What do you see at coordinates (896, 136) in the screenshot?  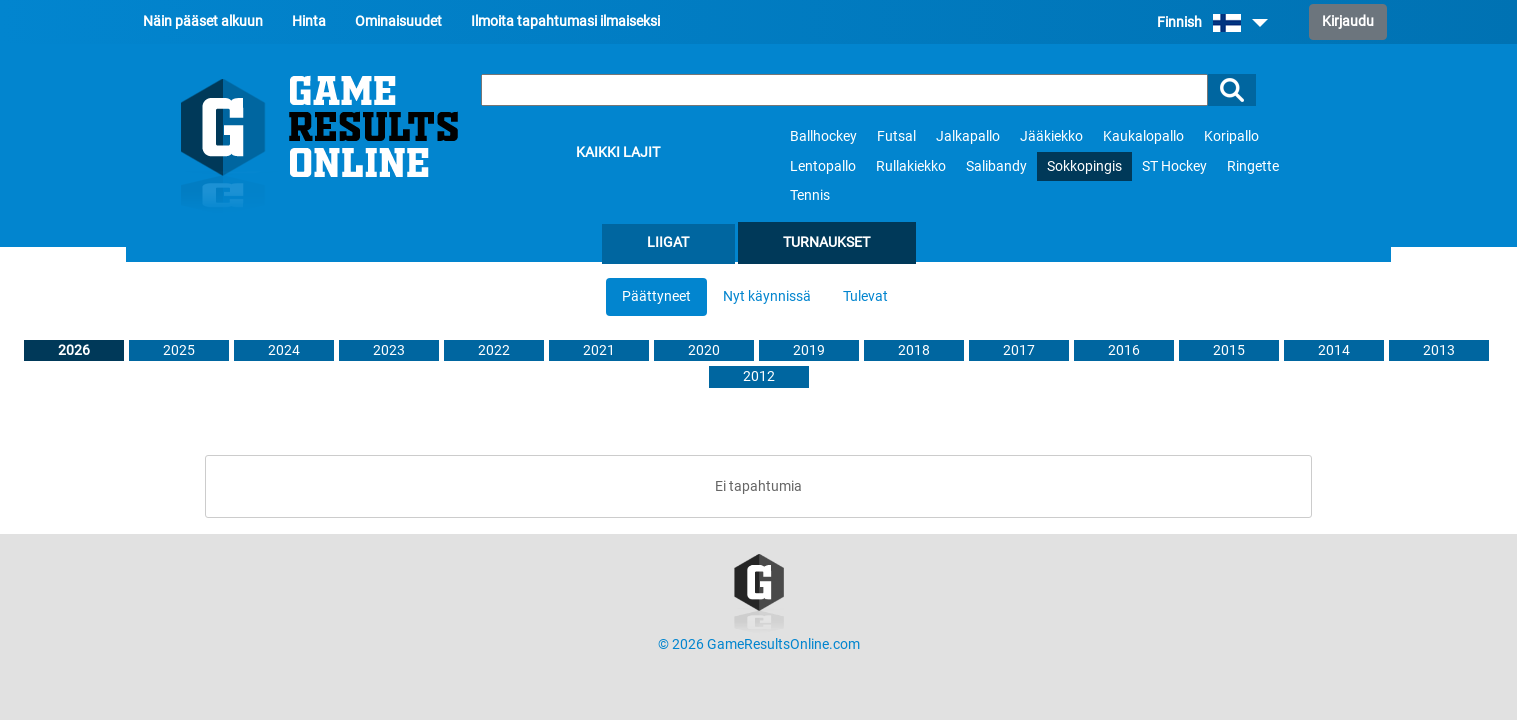 I see `Futsal` at bounding box center [896, 136].